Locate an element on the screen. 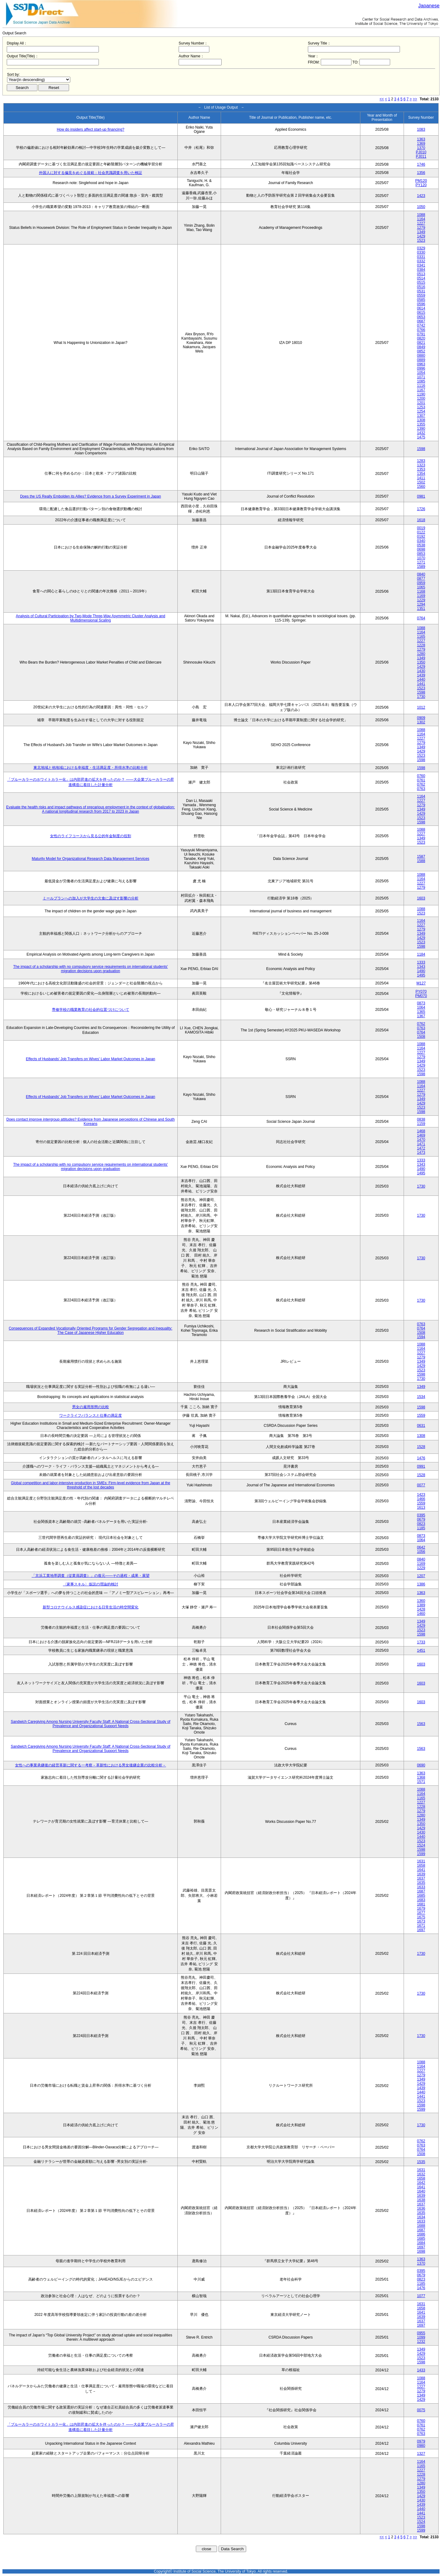 The image size is (442, 2576). 1439 is located at coordinates (421, 675).